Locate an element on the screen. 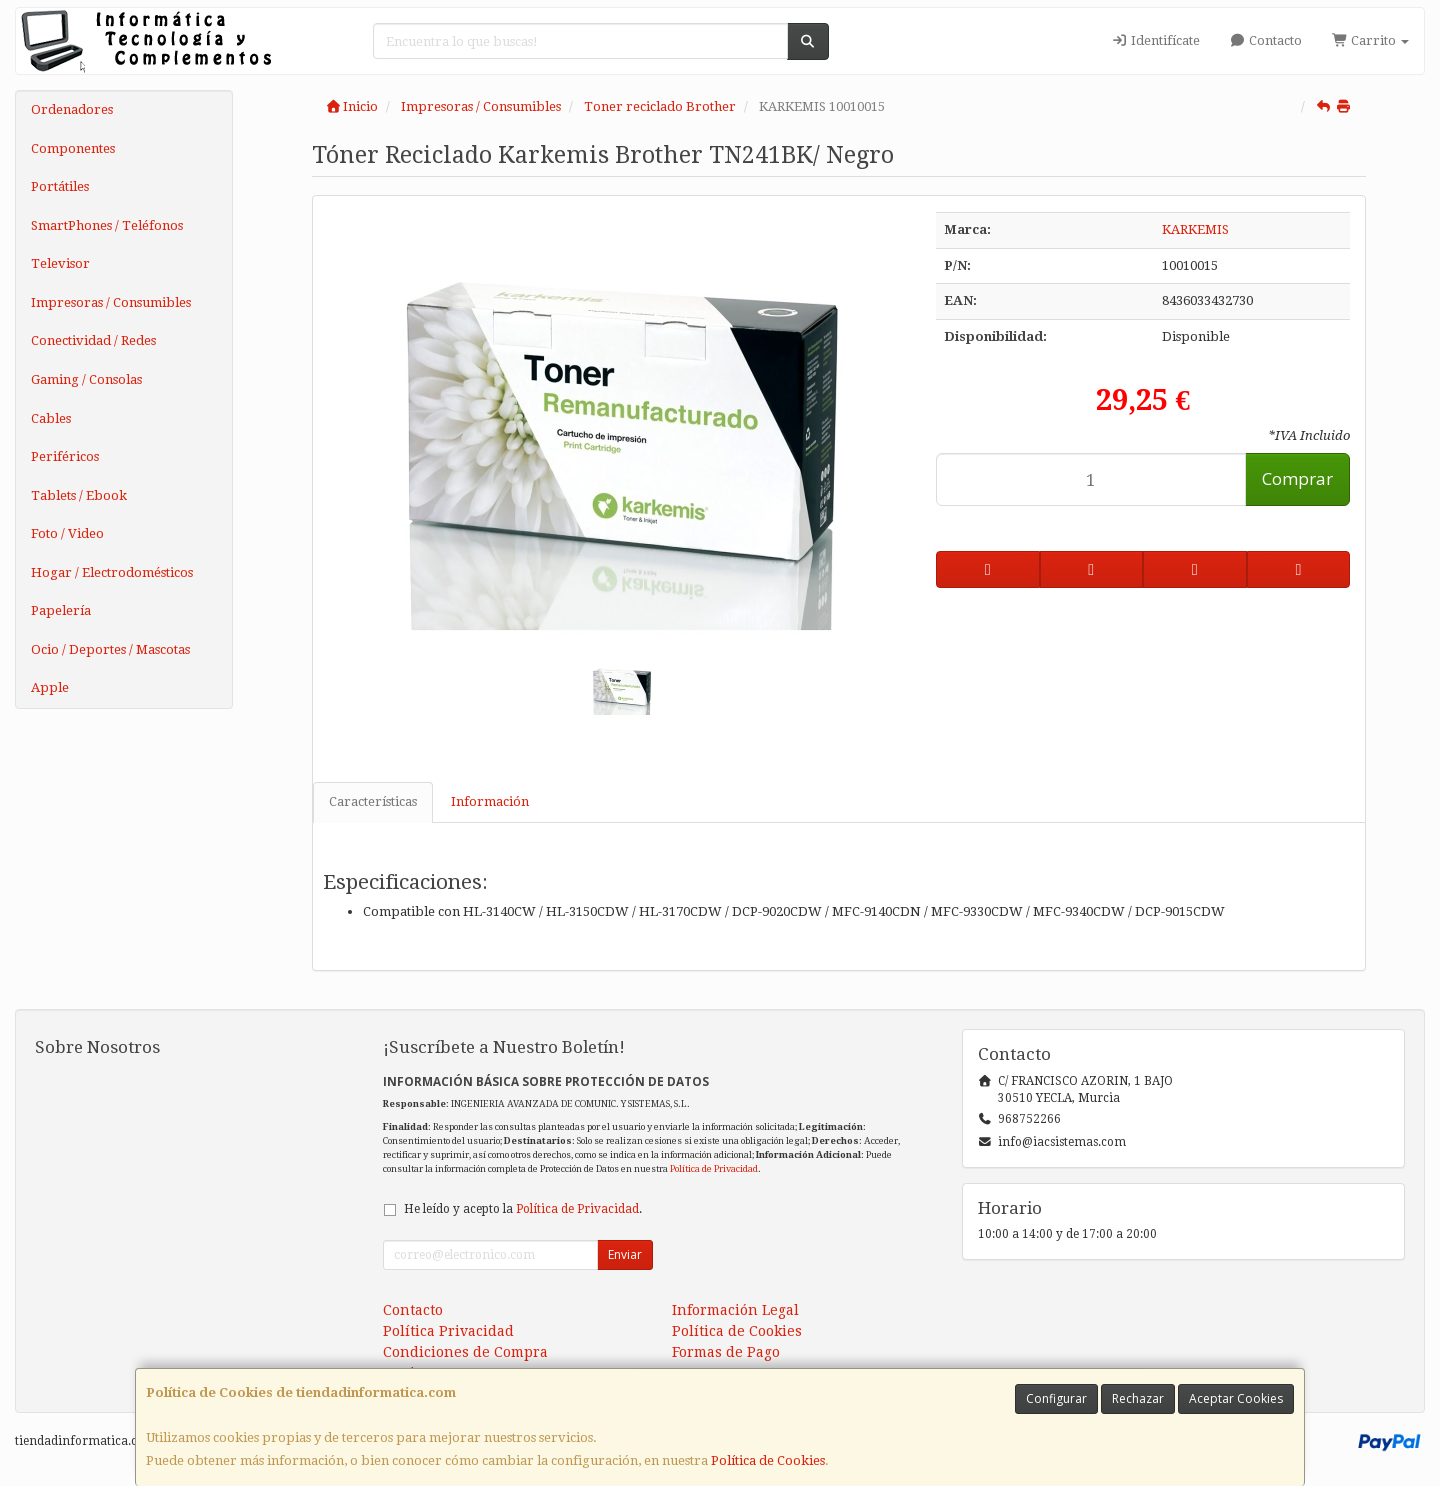 This screenshot has width=1440, height=1486. Carrito is located at coordinates (1370, 40).